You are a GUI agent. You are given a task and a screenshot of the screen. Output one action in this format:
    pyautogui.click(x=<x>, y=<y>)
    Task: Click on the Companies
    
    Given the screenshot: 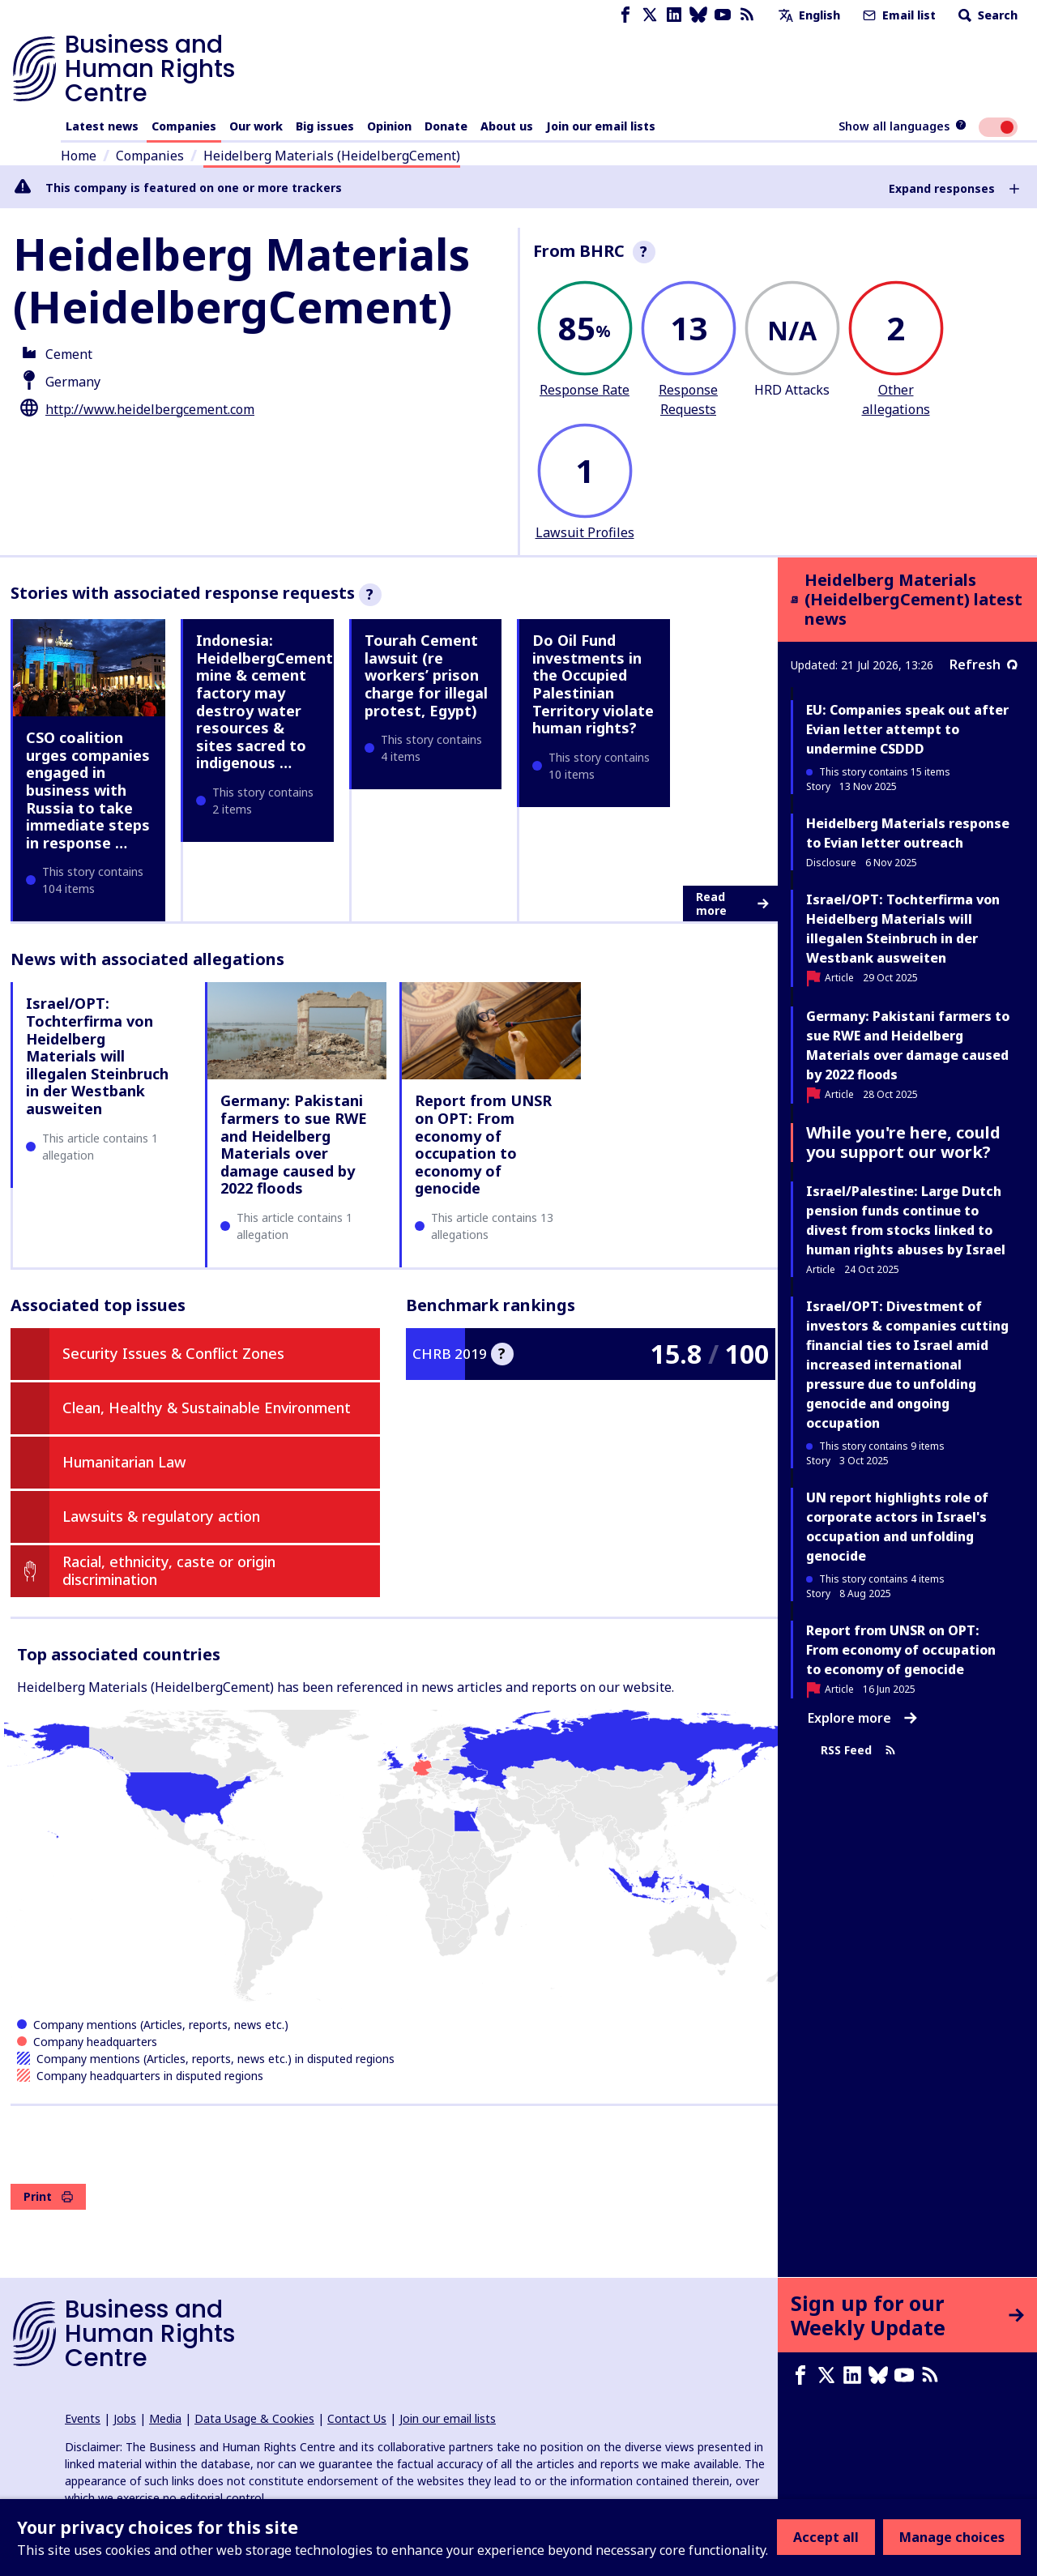 What is the action you would take?
    pyautogui.click(x=183, y=126)
    